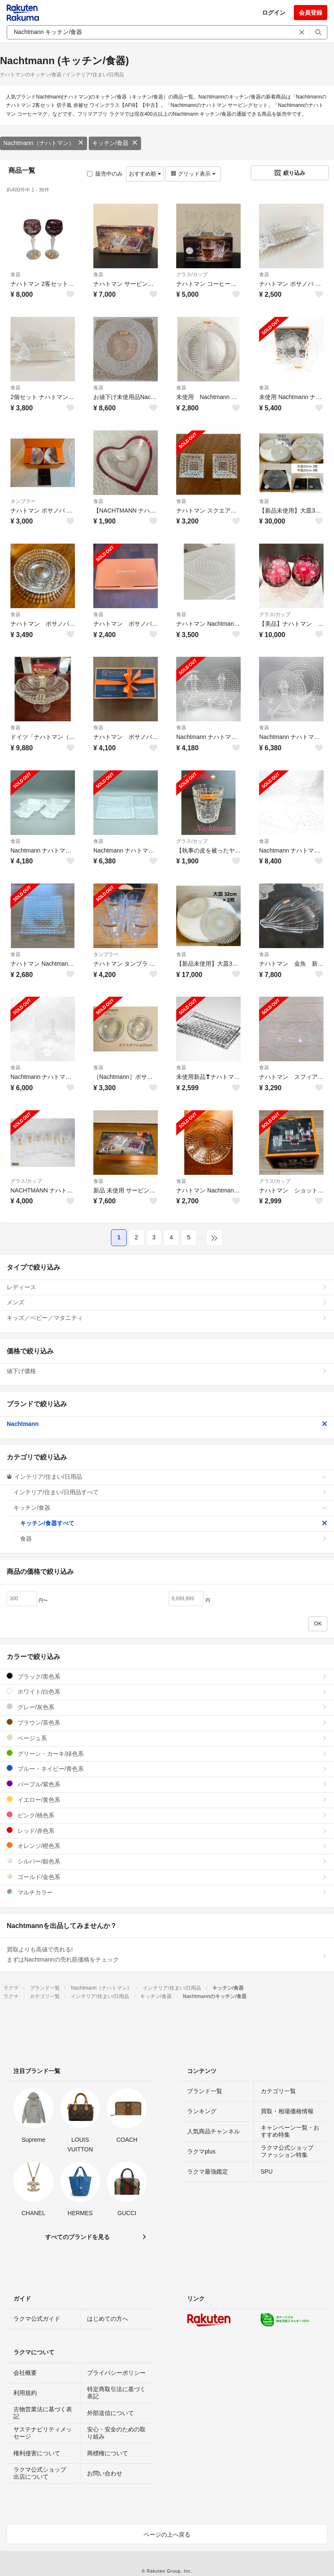 The image size is (334, 2576). I want to click on ログイン, so click(273, 12).